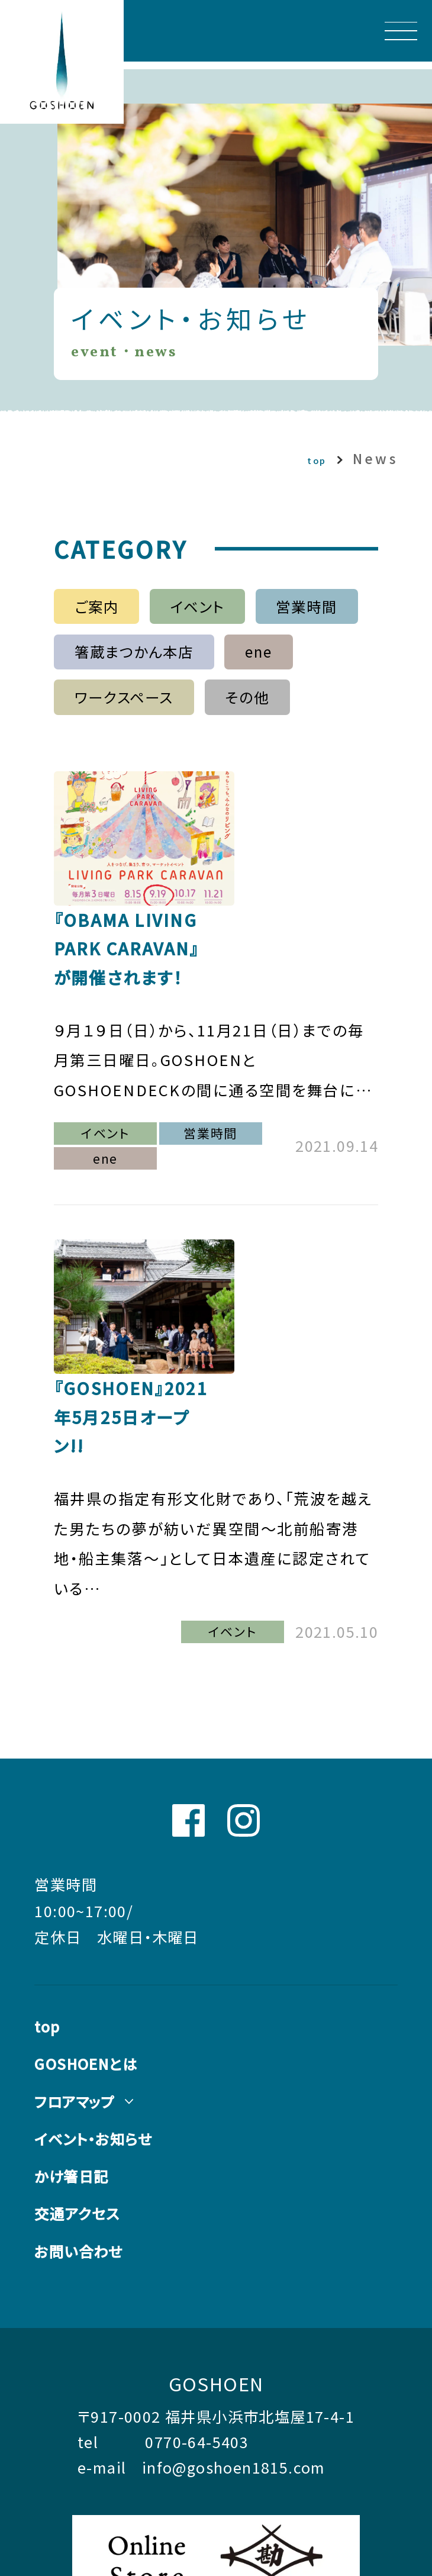 Image resolution: width=432 pixels, height=2576 pixels. I want to click on ご案内, so click(82, 610).